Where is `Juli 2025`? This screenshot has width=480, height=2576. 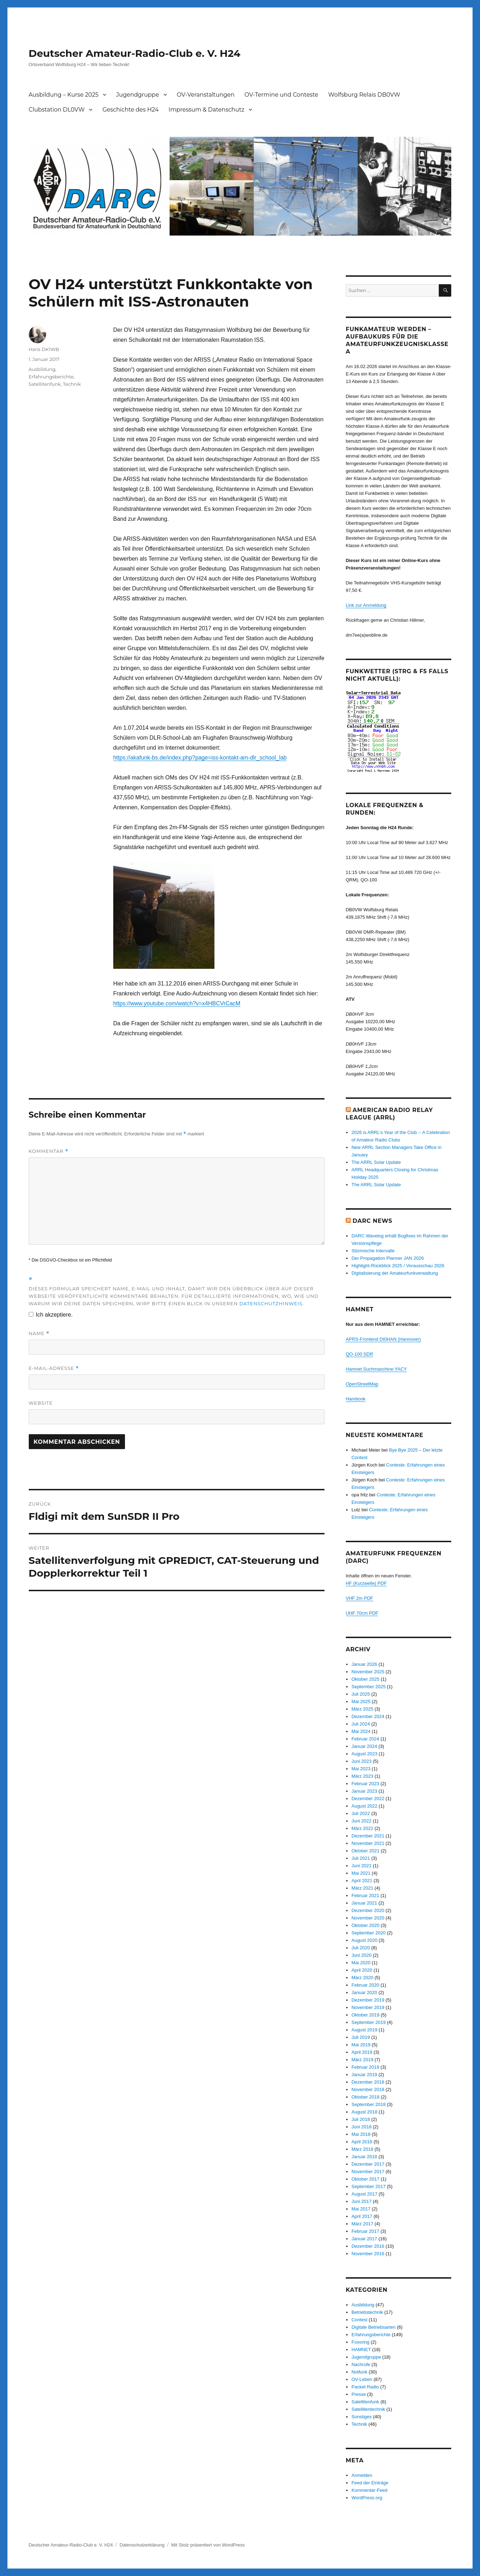
Juli 2025 is located at coordinates (360, 1694).